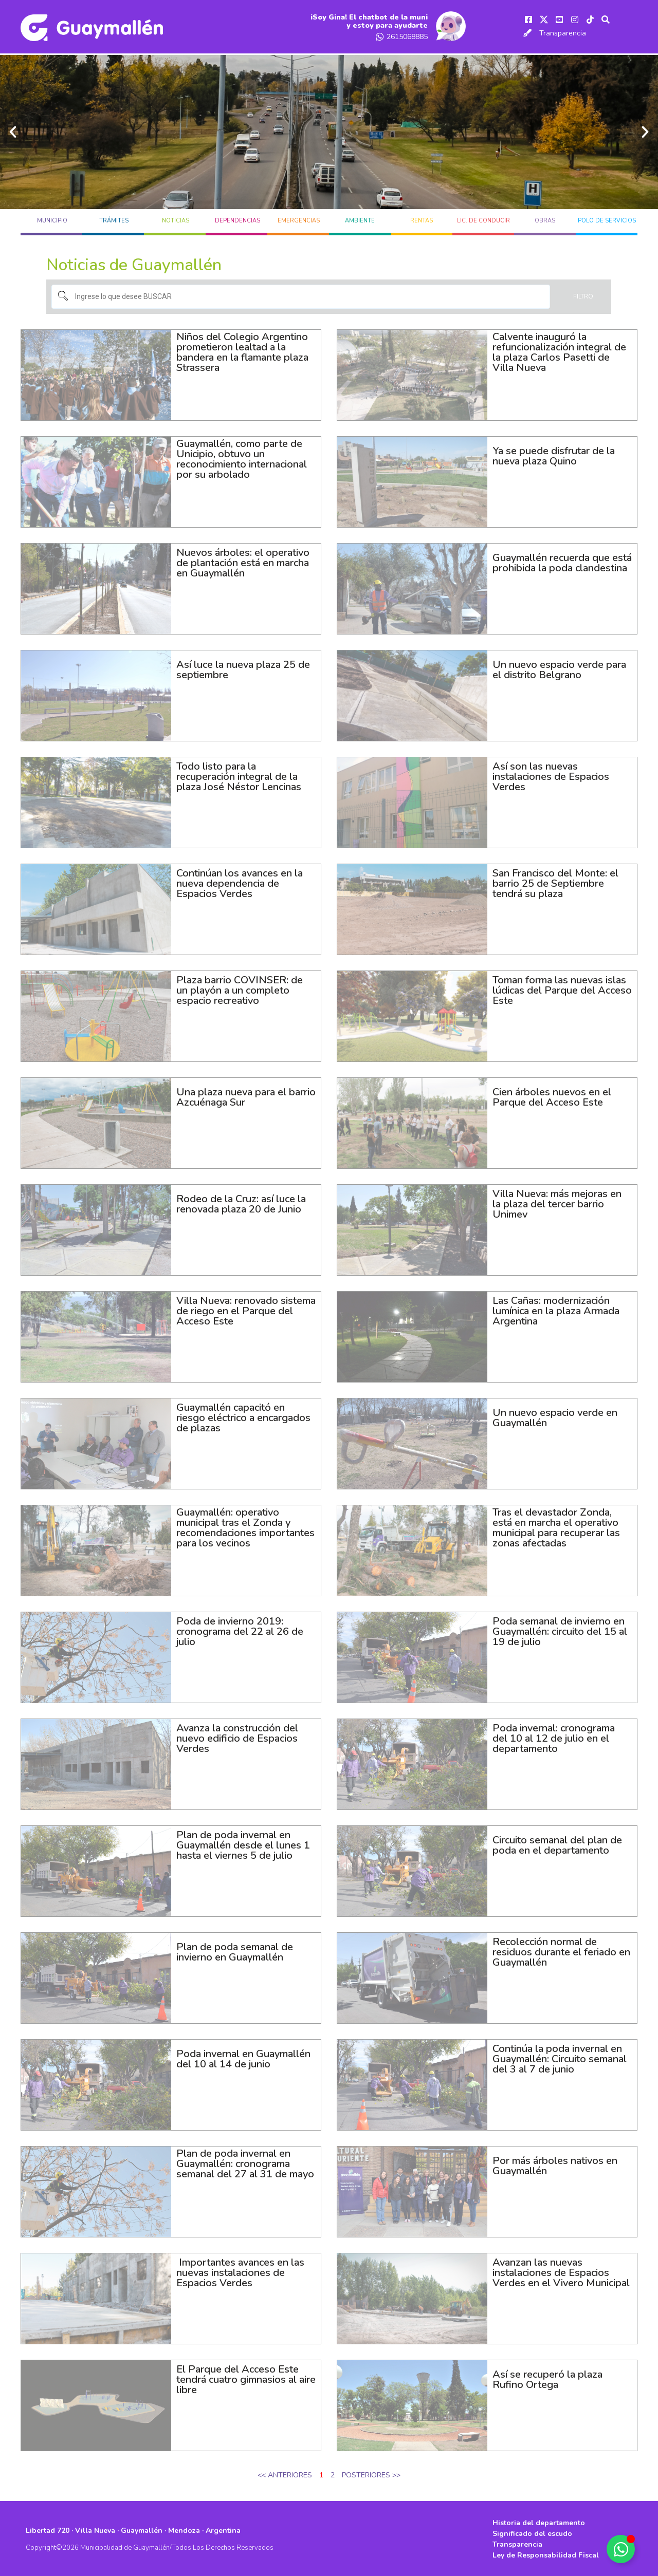  I want to click on Poda invernal en Guaymallén del 10 al 14 de junio, so click(243, 2057).